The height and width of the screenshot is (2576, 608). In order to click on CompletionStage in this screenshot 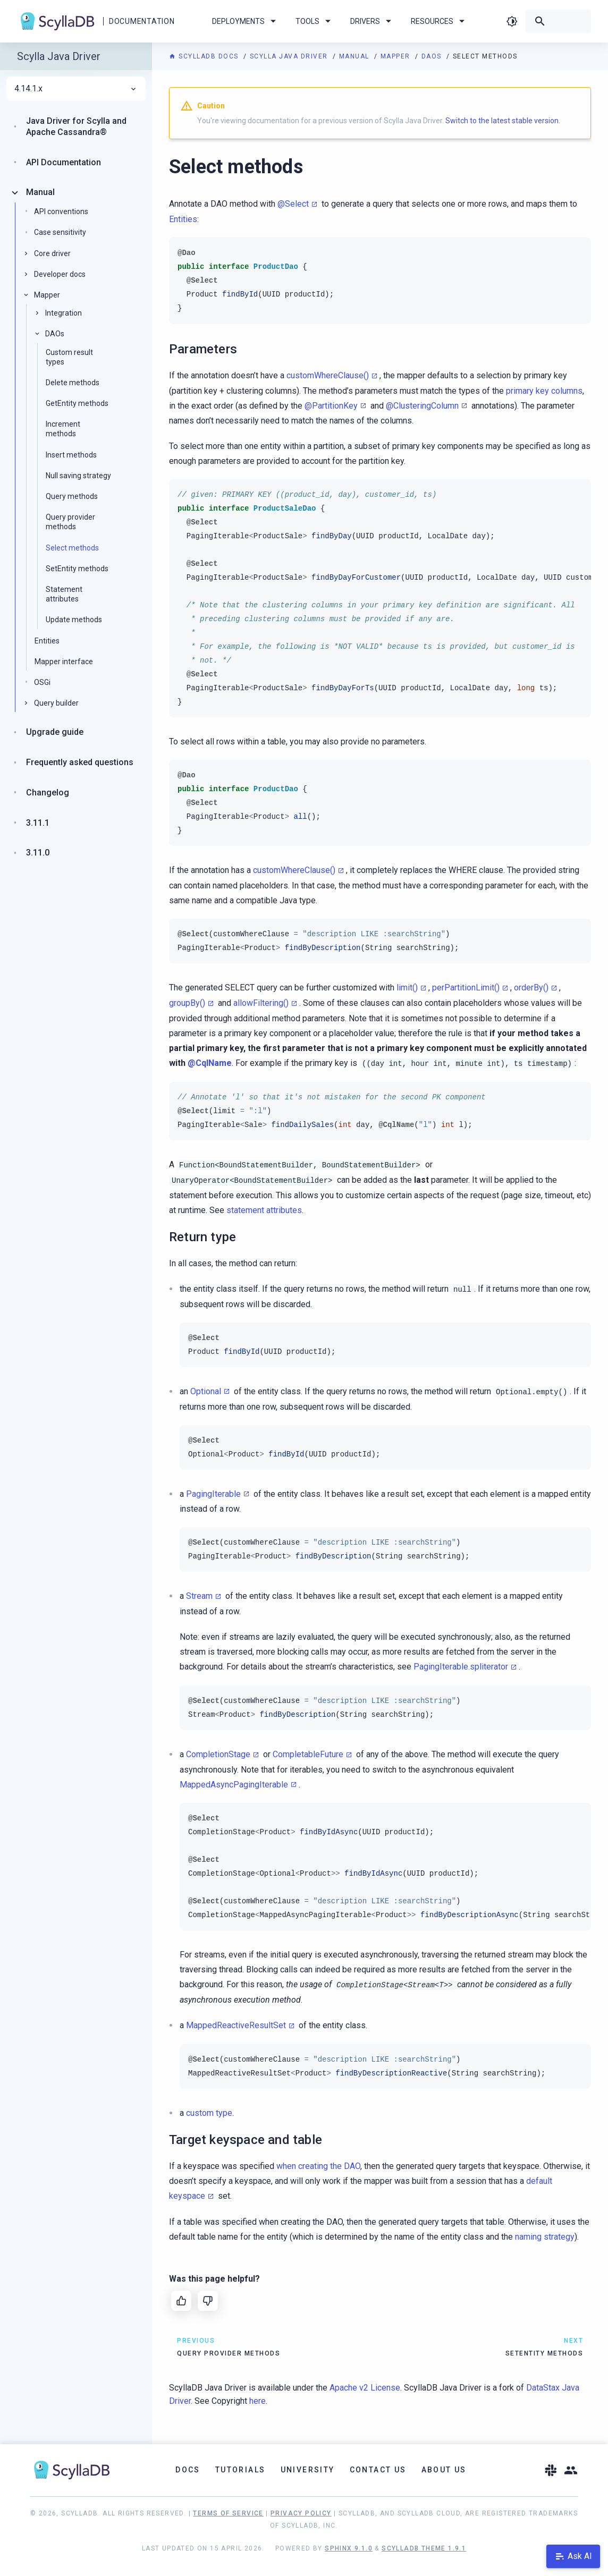, I will do `click(218, 1754)`.